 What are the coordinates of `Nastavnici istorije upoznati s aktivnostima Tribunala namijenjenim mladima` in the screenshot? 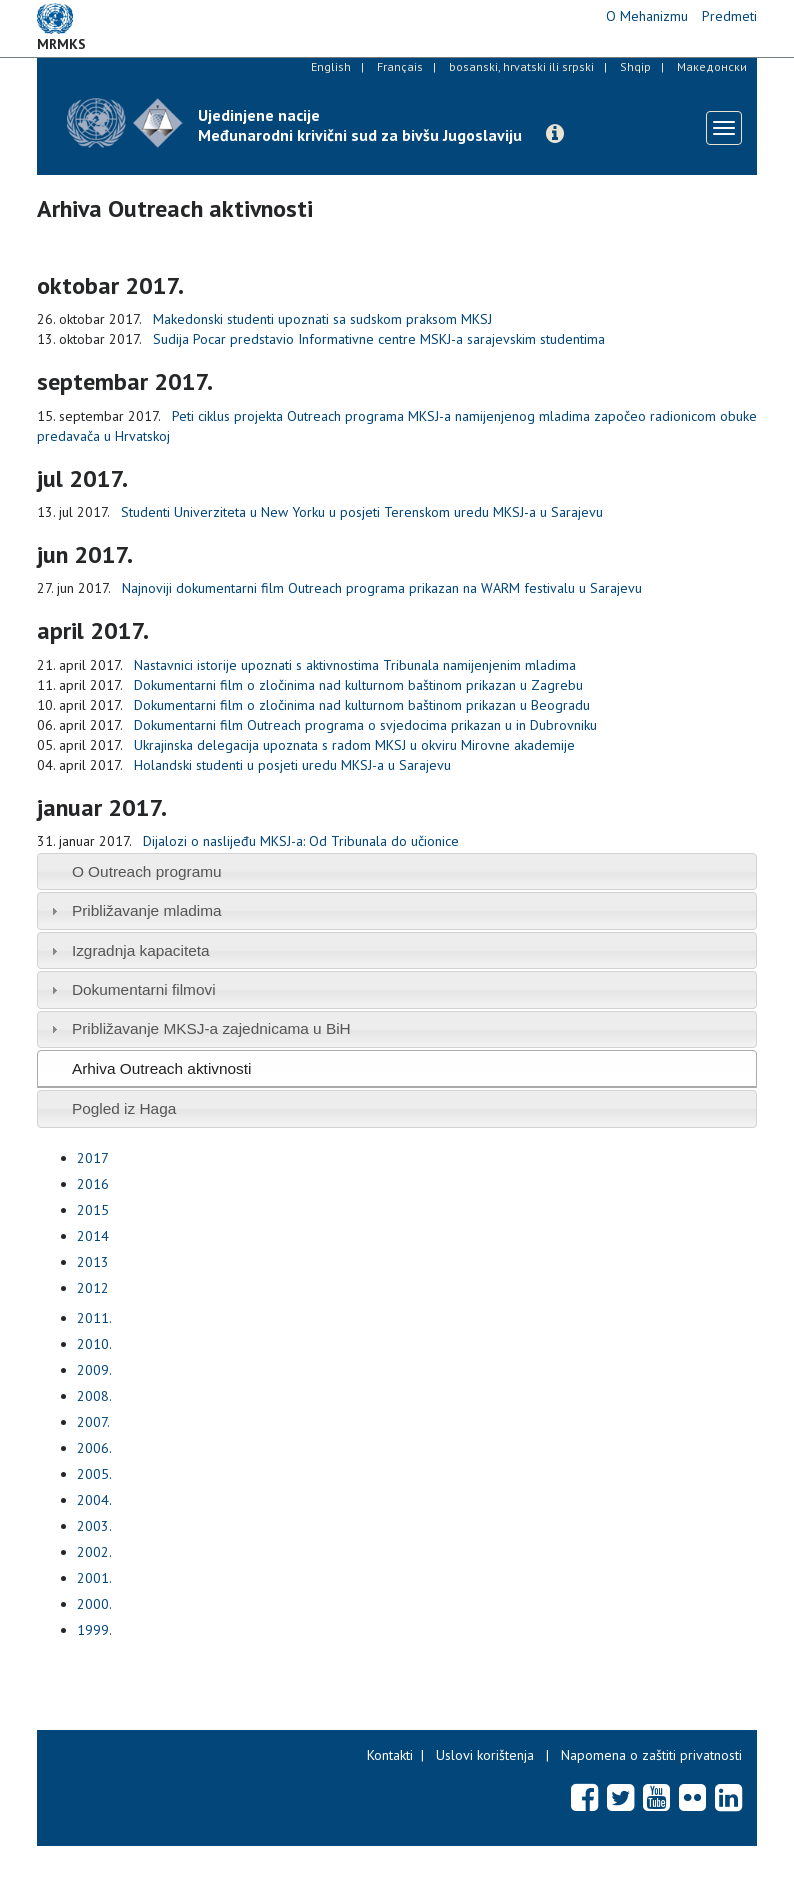 It's located at (355, 665).